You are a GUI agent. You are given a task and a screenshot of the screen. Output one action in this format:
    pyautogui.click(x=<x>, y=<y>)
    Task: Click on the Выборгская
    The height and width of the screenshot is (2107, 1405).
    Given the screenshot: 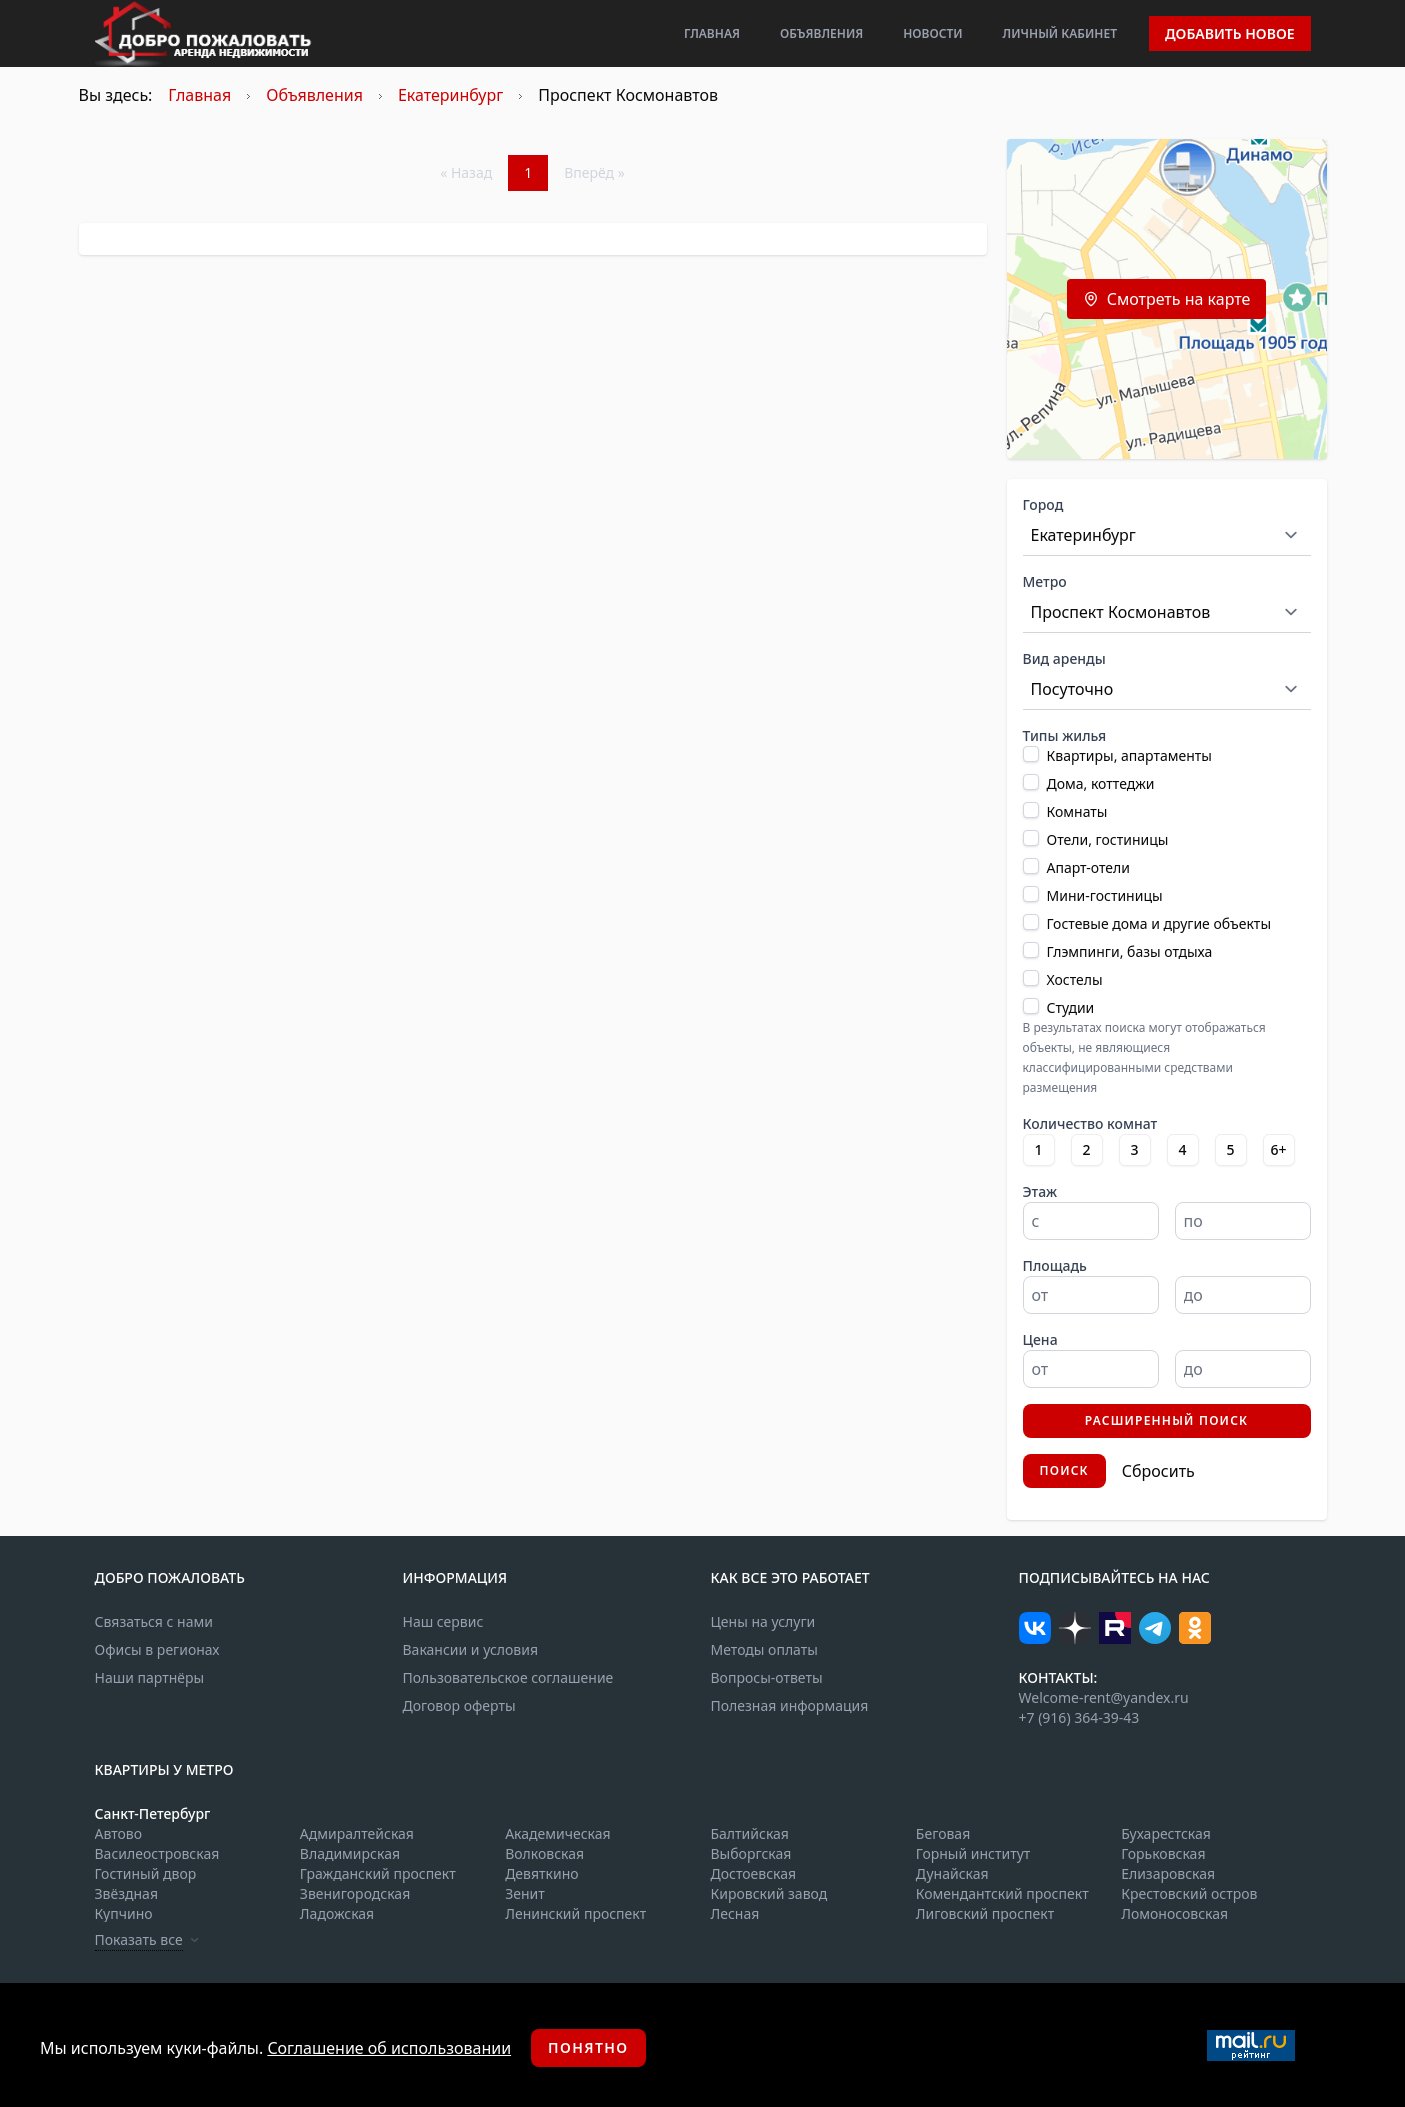 What is the action you would take?
    pyautogui.click(x=750, y=1853)
    